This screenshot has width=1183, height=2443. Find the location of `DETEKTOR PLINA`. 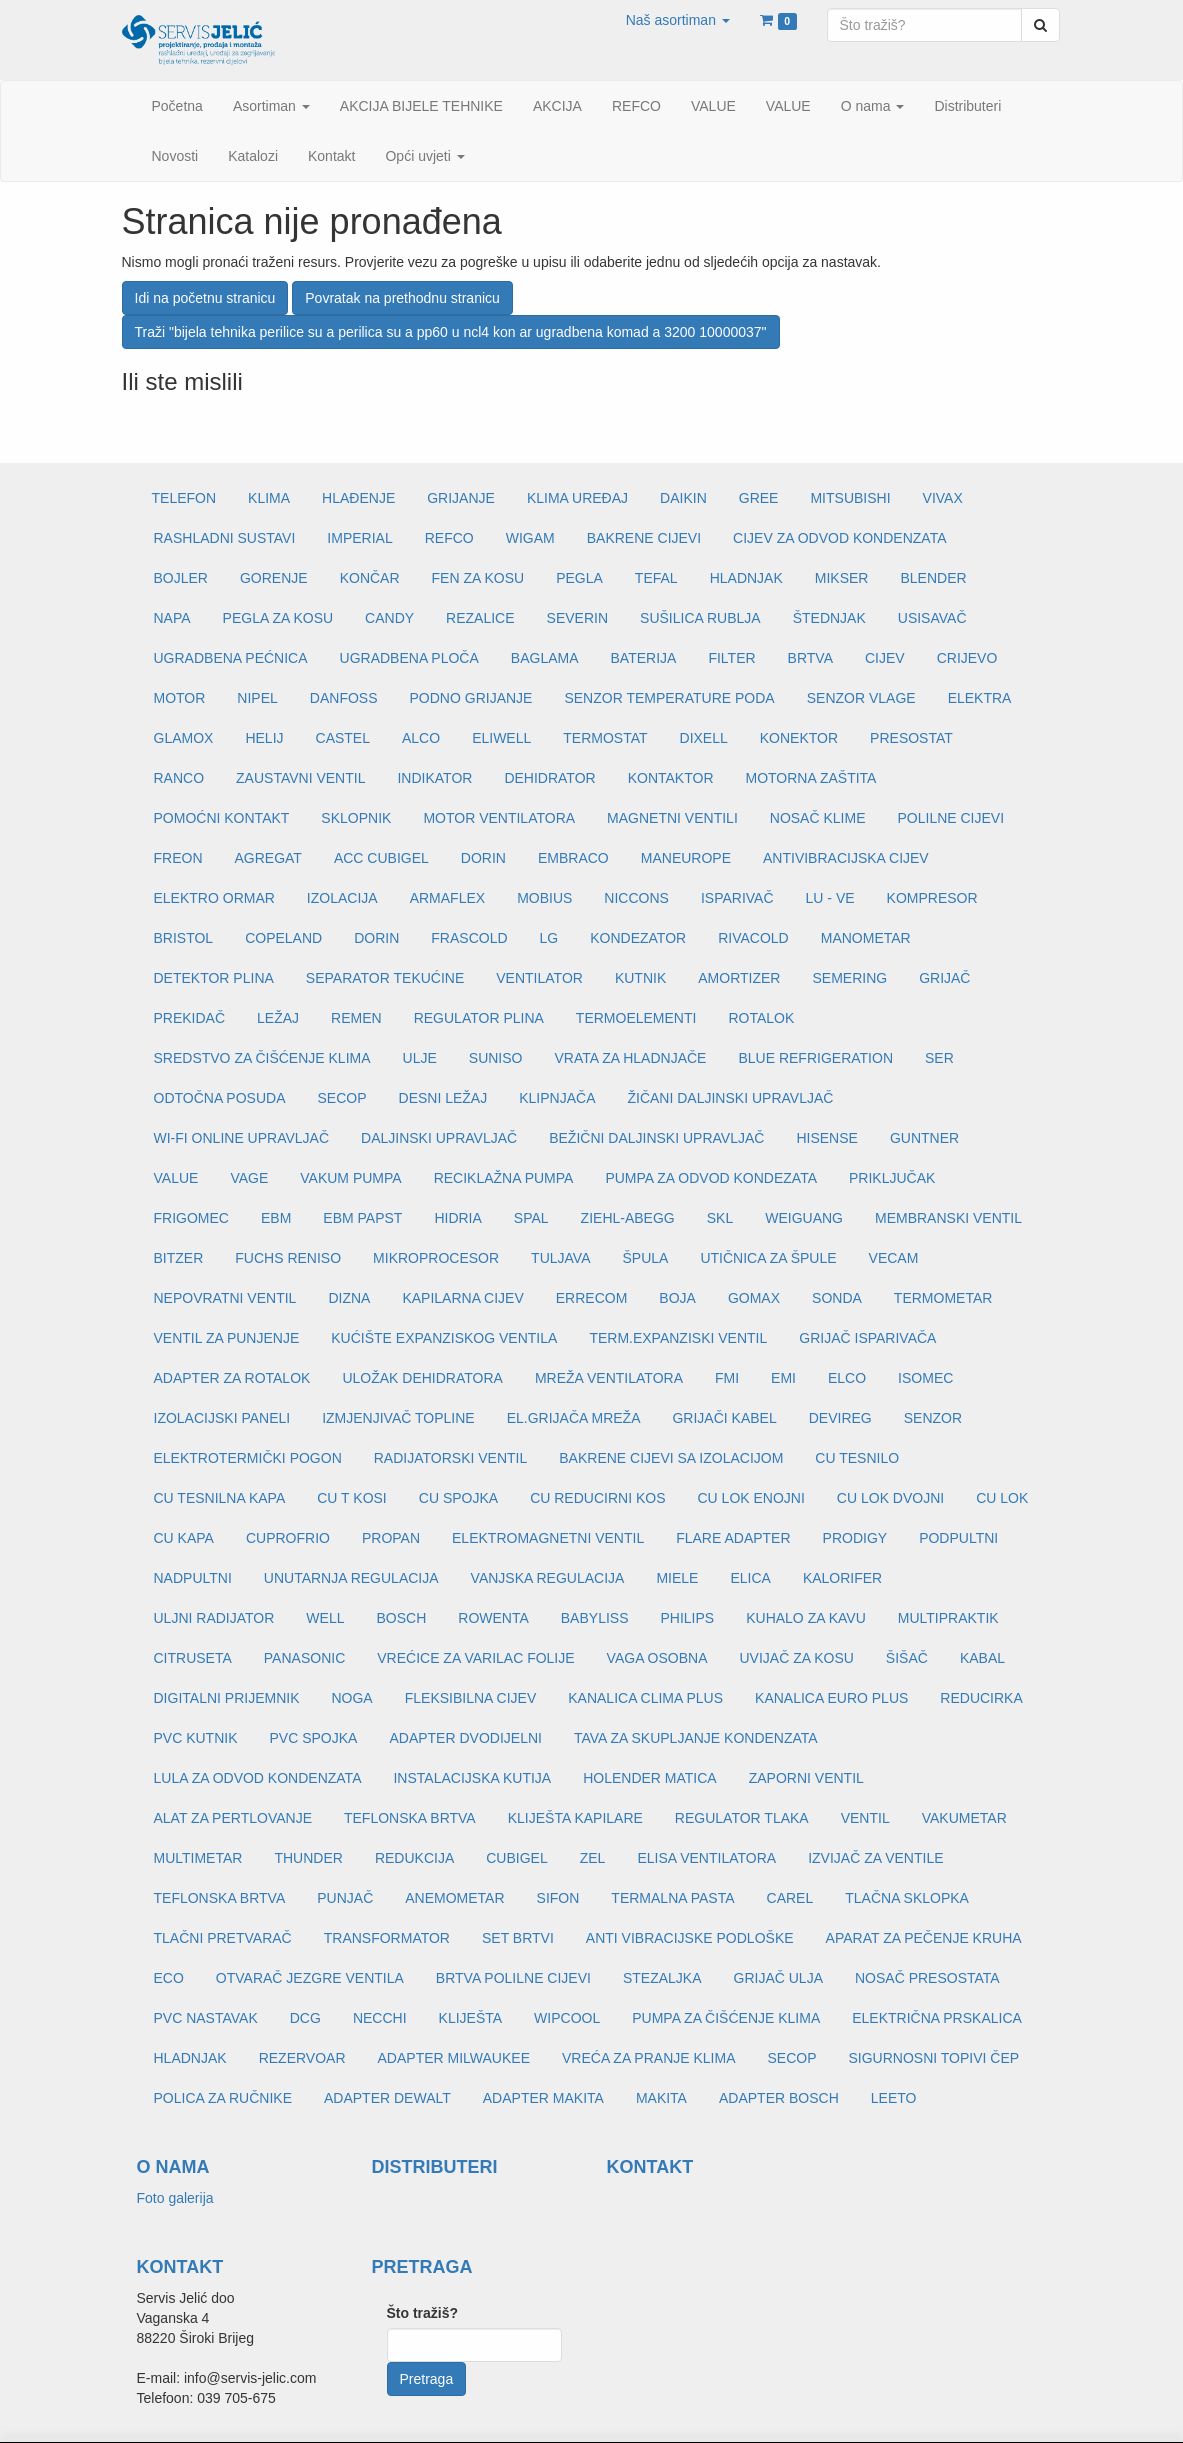

DETEKTOR PLINA is located at coordinates (214, 978).